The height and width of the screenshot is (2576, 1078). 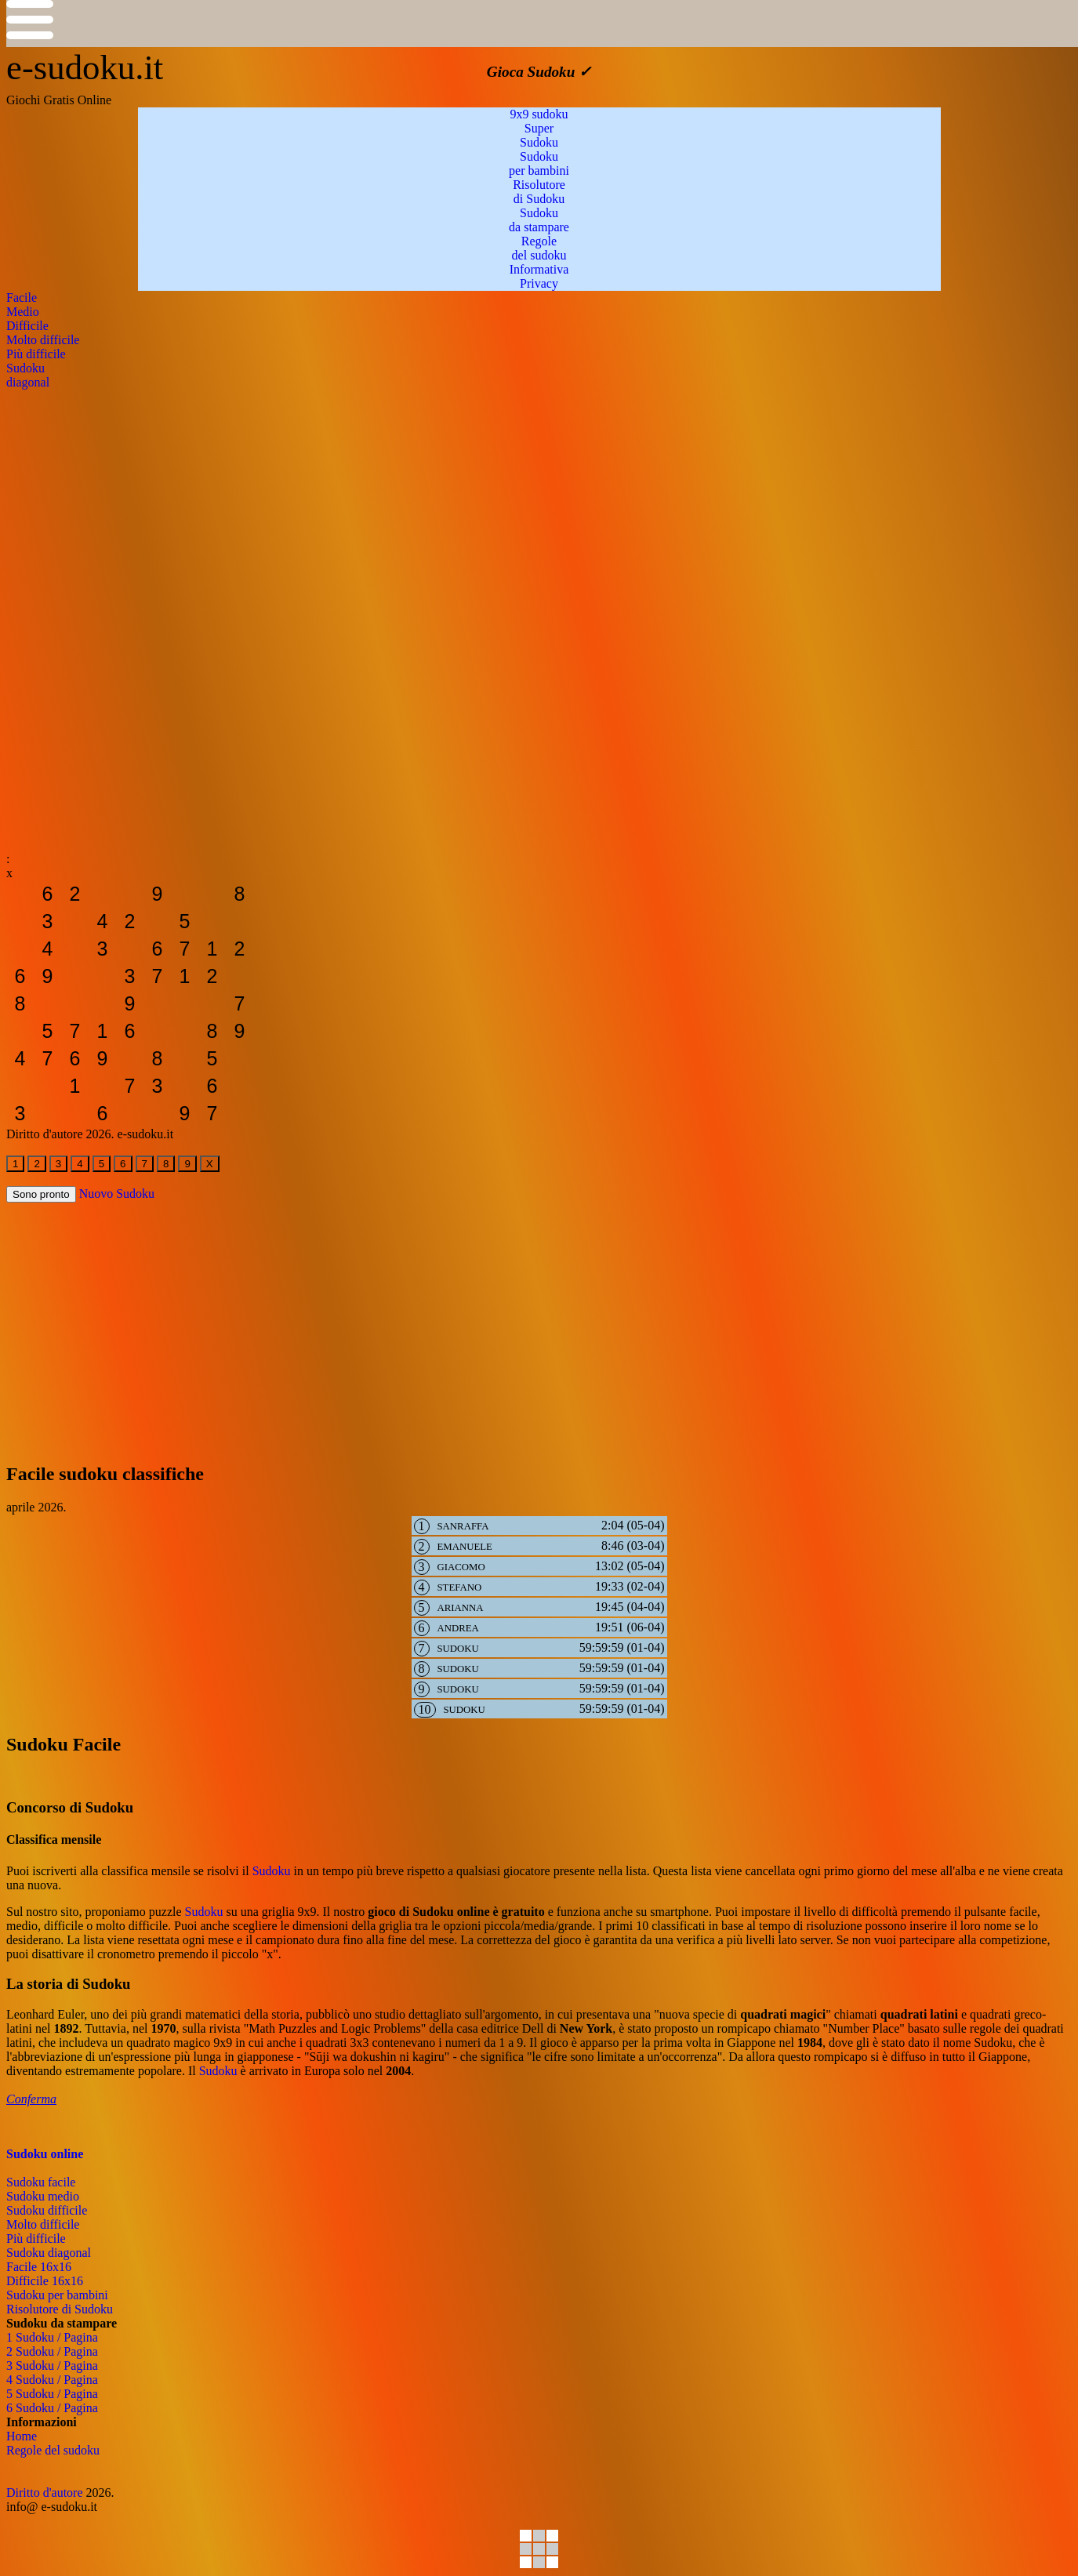 I want to click on 2 Sudoku / Pagina, so click(x=52, y=2351).